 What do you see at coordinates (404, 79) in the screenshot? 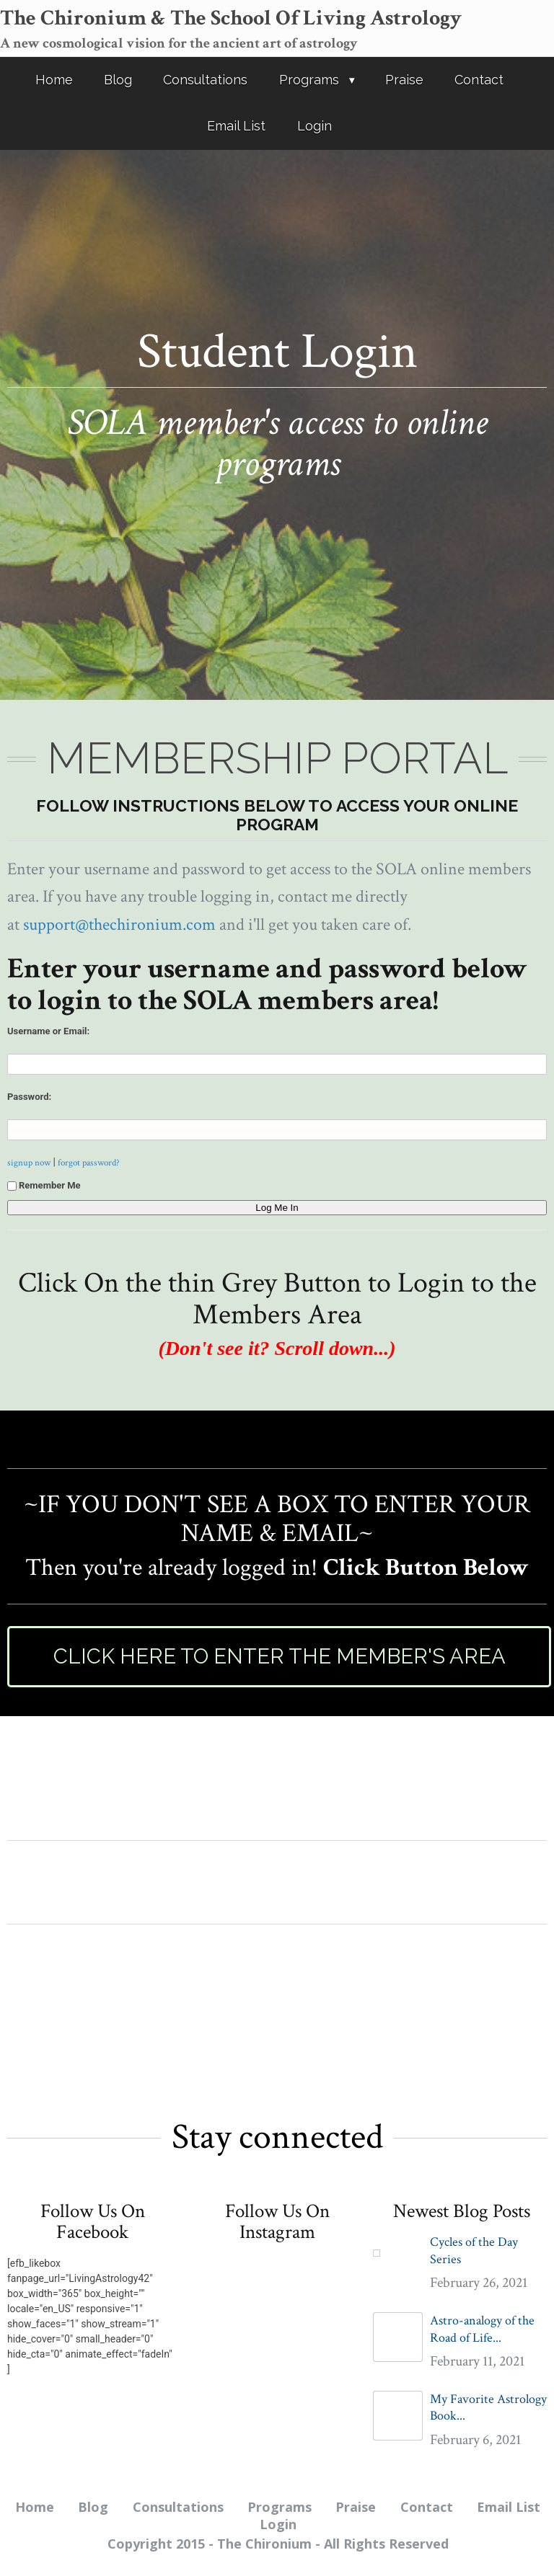
I see `Praise` at bounding box center [404, 79].